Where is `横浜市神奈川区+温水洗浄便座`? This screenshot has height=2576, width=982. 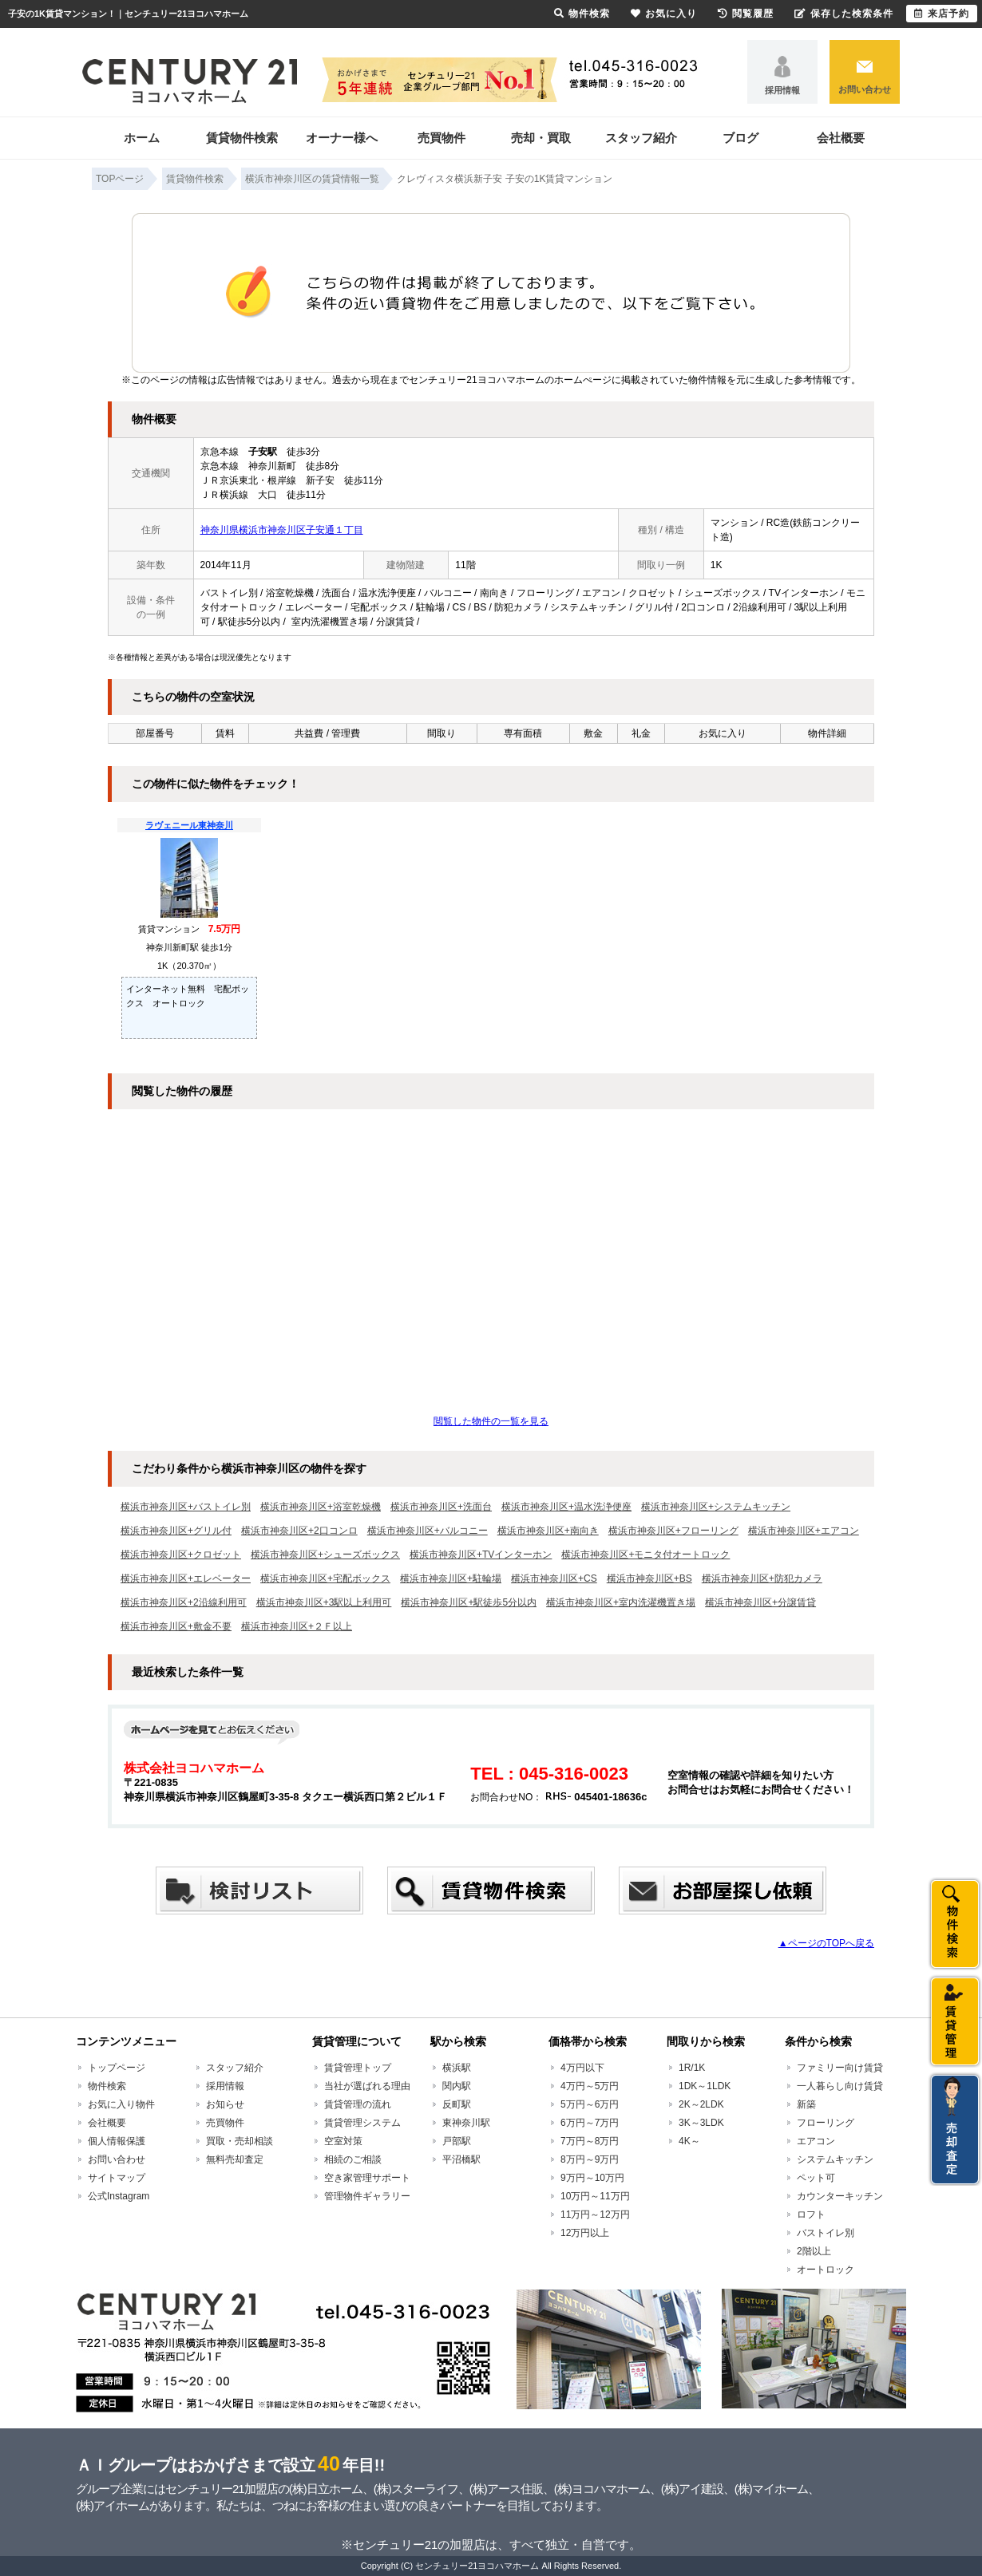 横浜市神奈川区+温水洗浄便座 is located at coordinates (566, 1506).